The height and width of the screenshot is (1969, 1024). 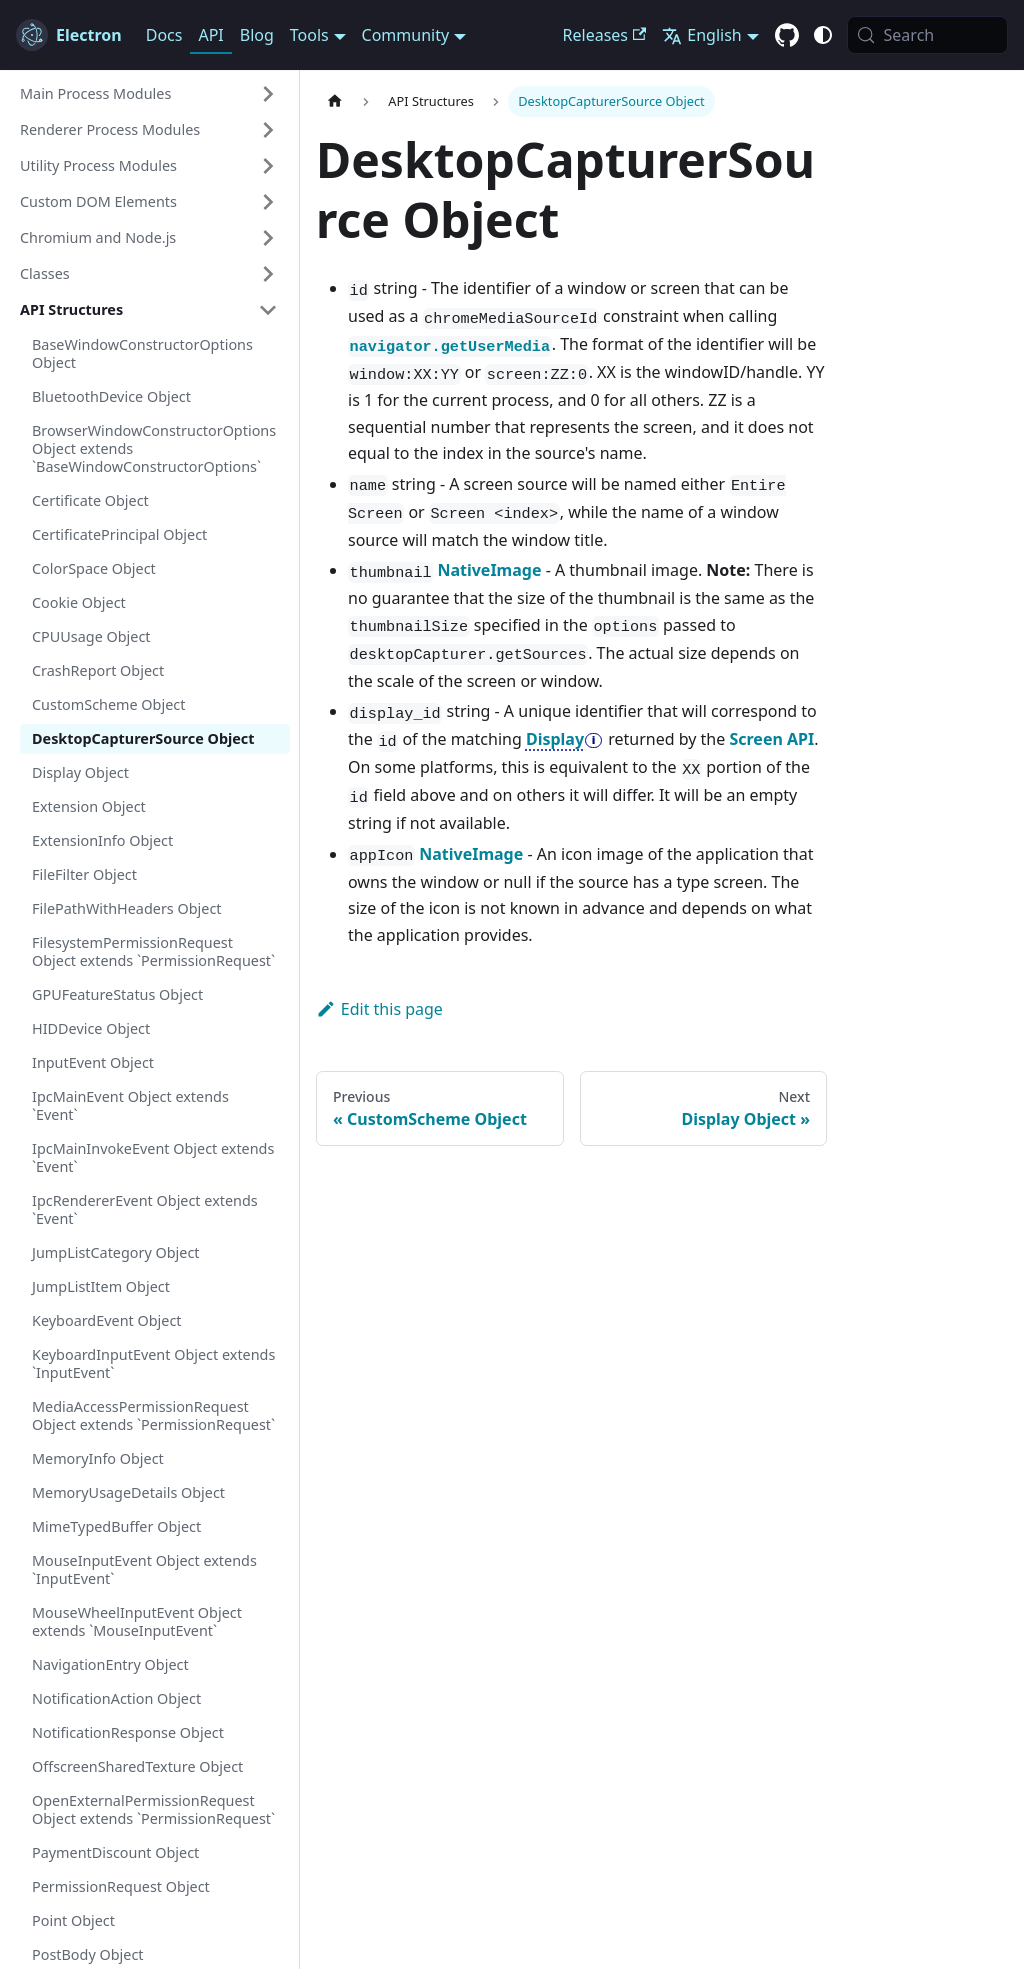 I want to click on FilePathWithHeaders Object, so click(x=126, y=908).